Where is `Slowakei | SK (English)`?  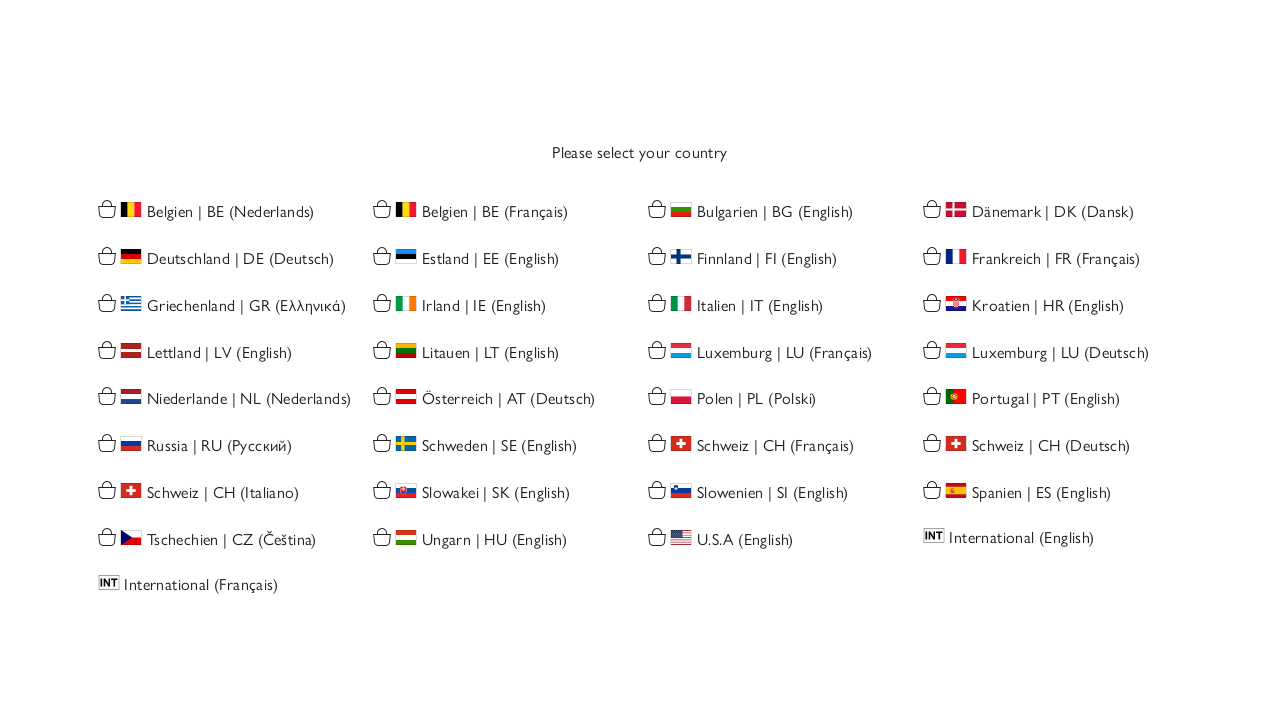
Slowakei | SK (English) is located at coordinates (496, 493).